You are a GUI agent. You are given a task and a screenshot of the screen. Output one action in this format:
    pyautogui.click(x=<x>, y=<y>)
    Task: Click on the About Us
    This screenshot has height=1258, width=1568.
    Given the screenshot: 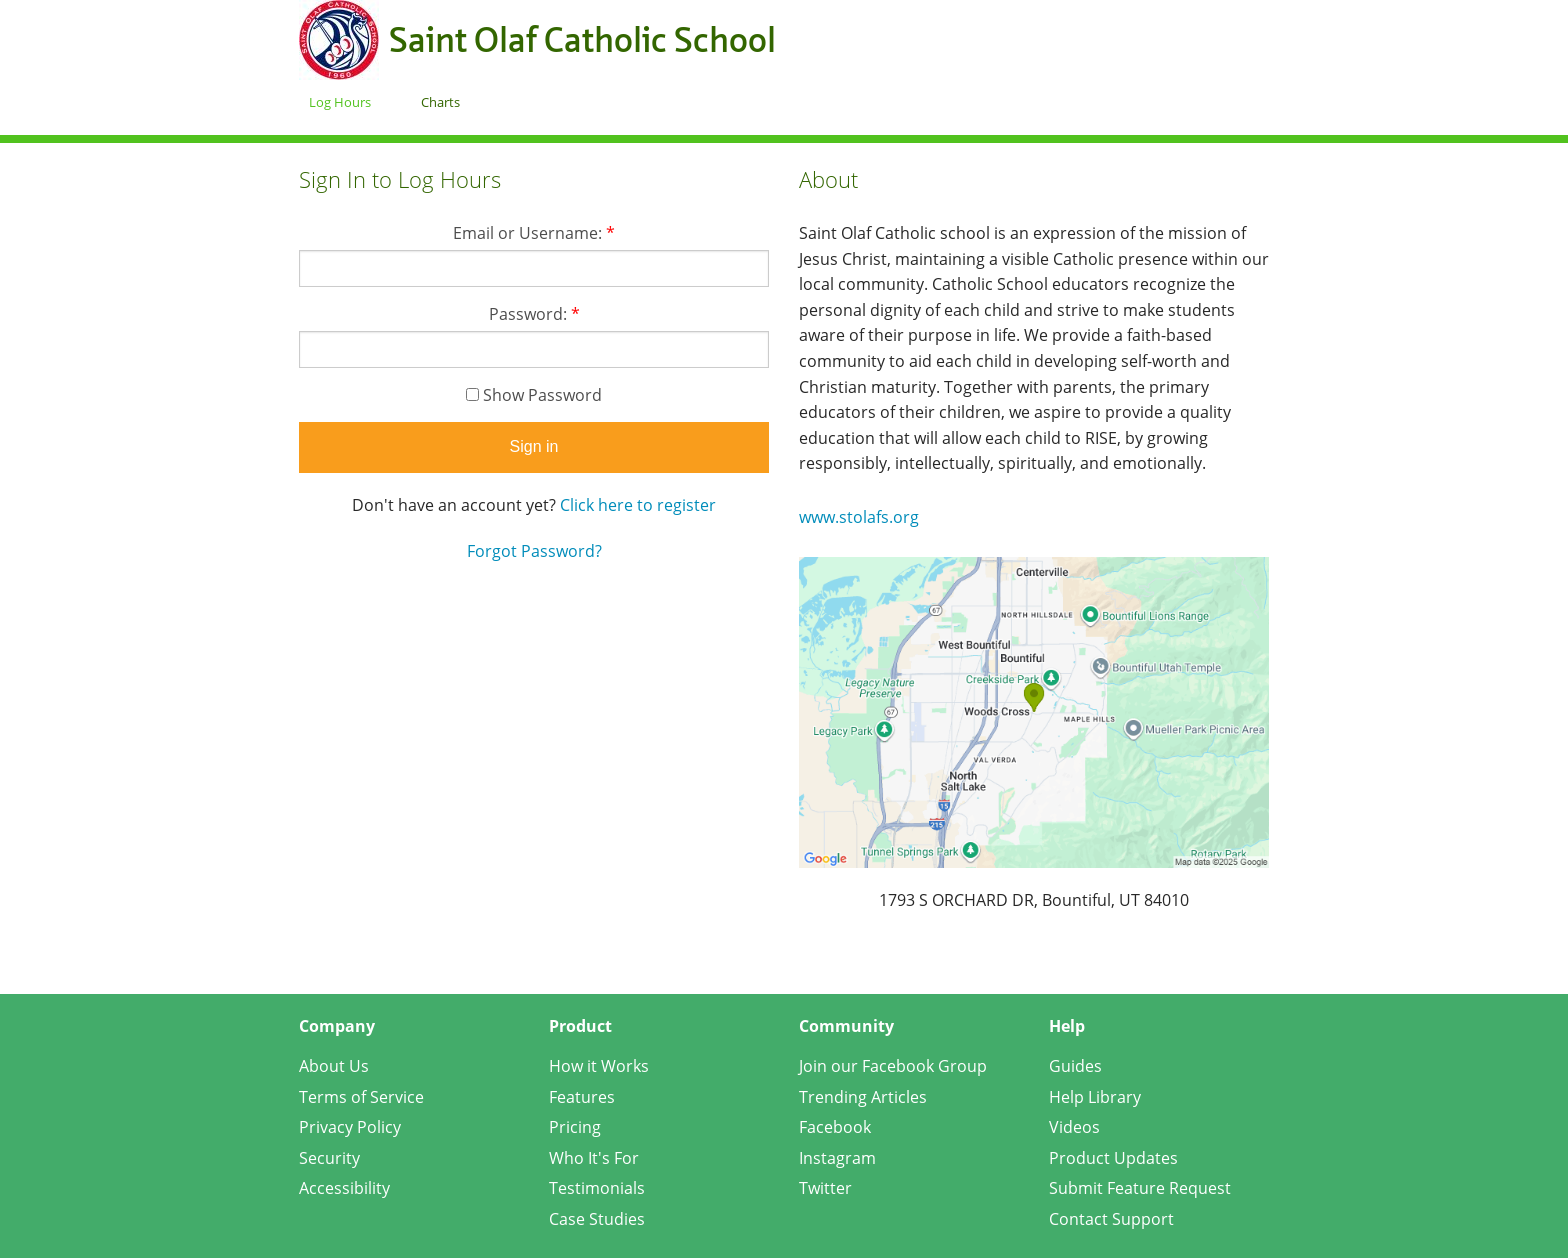 What is the action you would take?
    pyautogui.click(x=334, y=1066)
    